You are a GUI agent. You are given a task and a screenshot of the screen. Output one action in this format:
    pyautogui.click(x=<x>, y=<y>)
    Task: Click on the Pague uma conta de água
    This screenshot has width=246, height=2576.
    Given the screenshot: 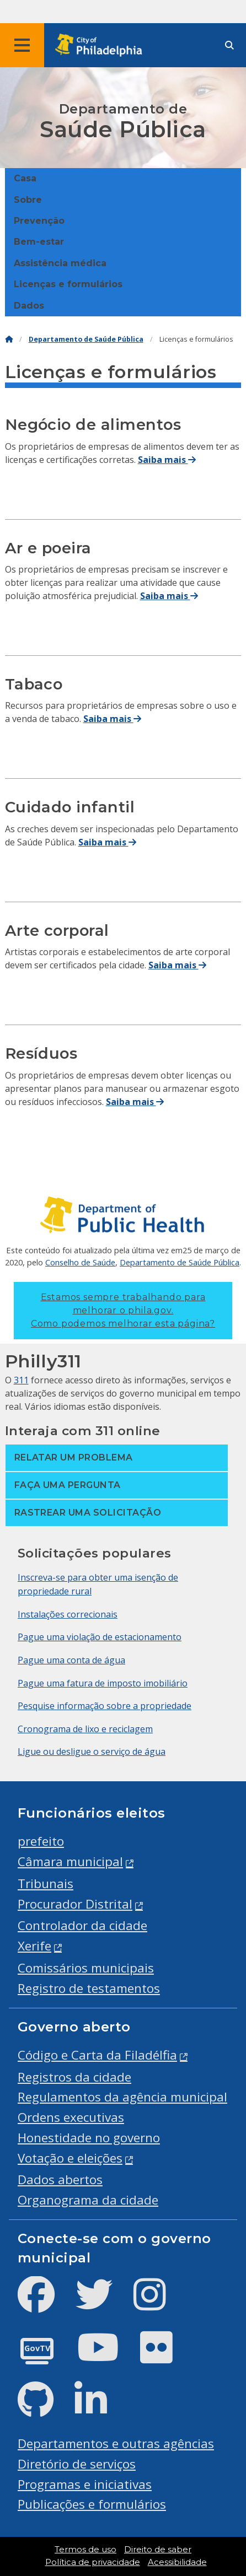 What is the action you would take?
    pyautogui.click(x=71, y=1660)
    